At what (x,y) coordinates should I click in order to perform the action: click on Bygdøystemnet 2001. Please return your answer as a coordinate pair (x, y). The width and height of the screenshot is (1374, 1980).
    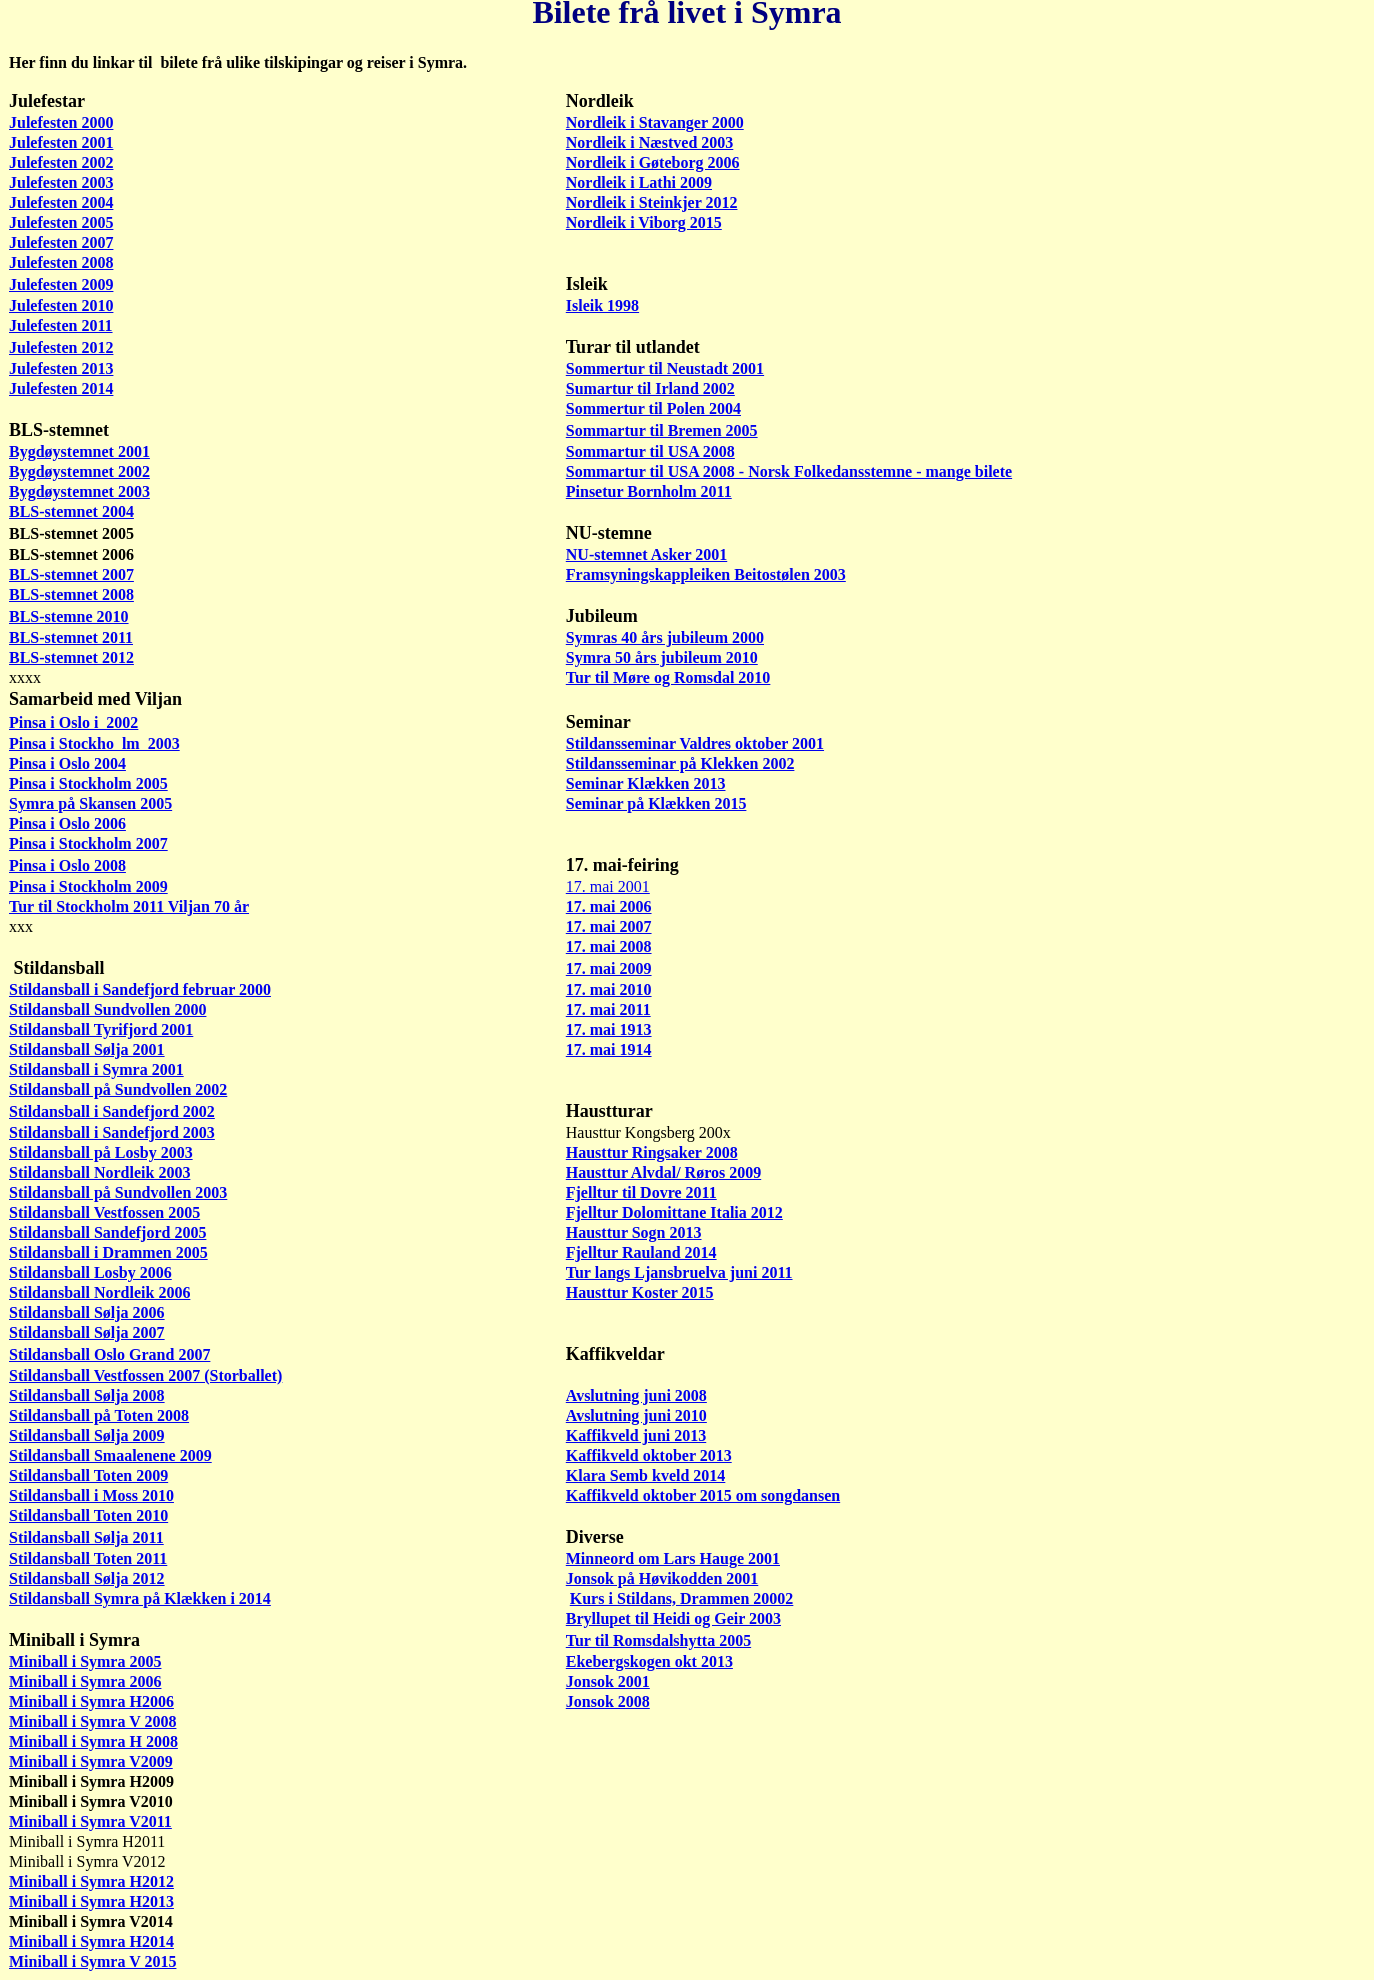
    Looking at the image, I should click on (79, 451).